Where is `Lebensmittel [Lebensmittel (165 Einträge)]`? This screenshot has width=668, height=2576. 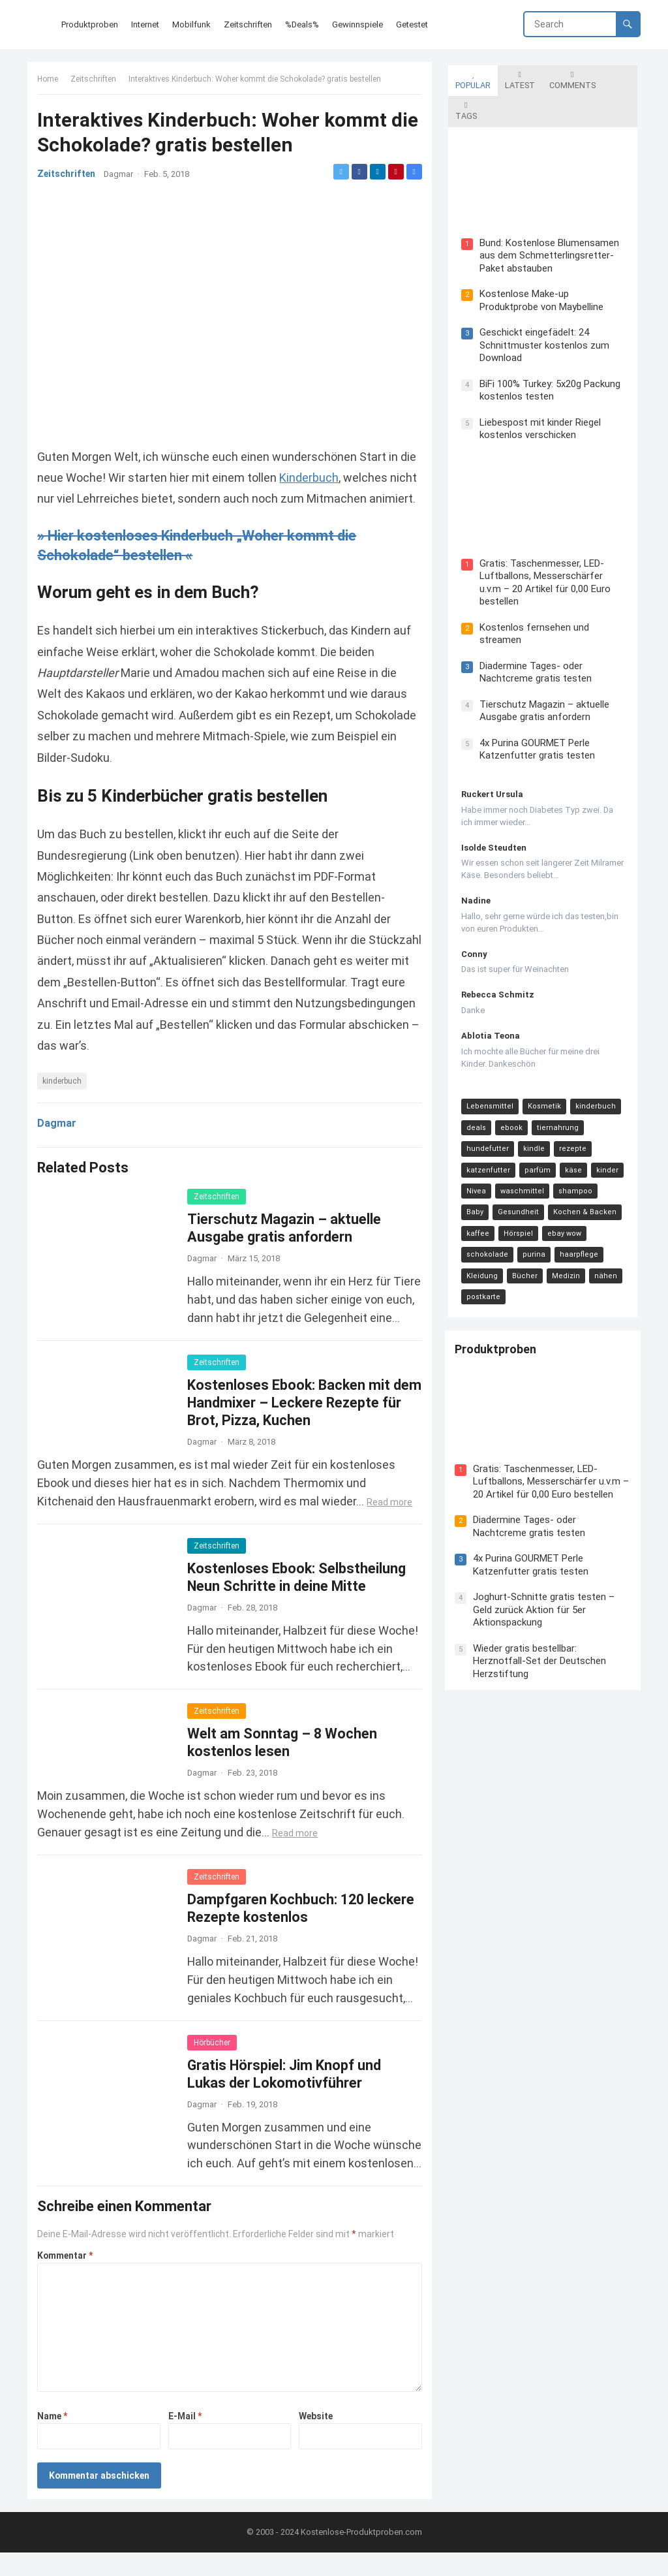
Lebensmittel [Lebensmittel (165 Einträge)] is located at coordinates (486, 1065).